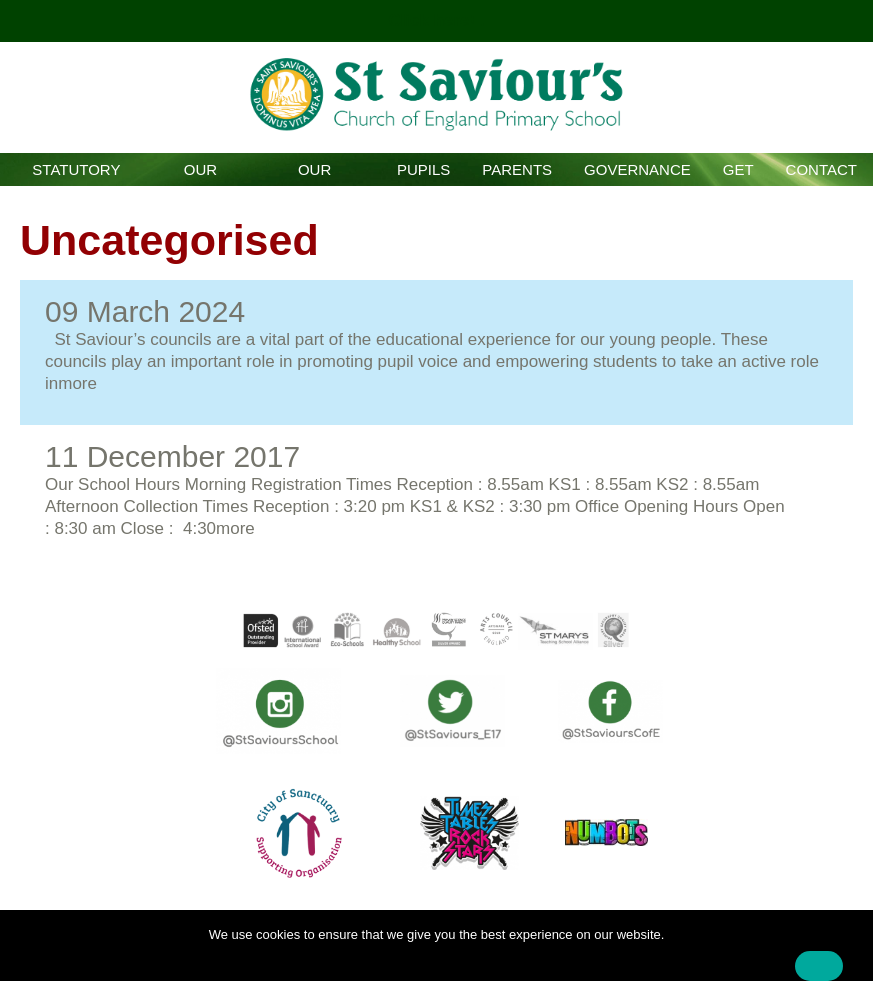  What do you see at coordinates (77, 383) in the screenshot?
I see `more` at bounding box center [77, 383].